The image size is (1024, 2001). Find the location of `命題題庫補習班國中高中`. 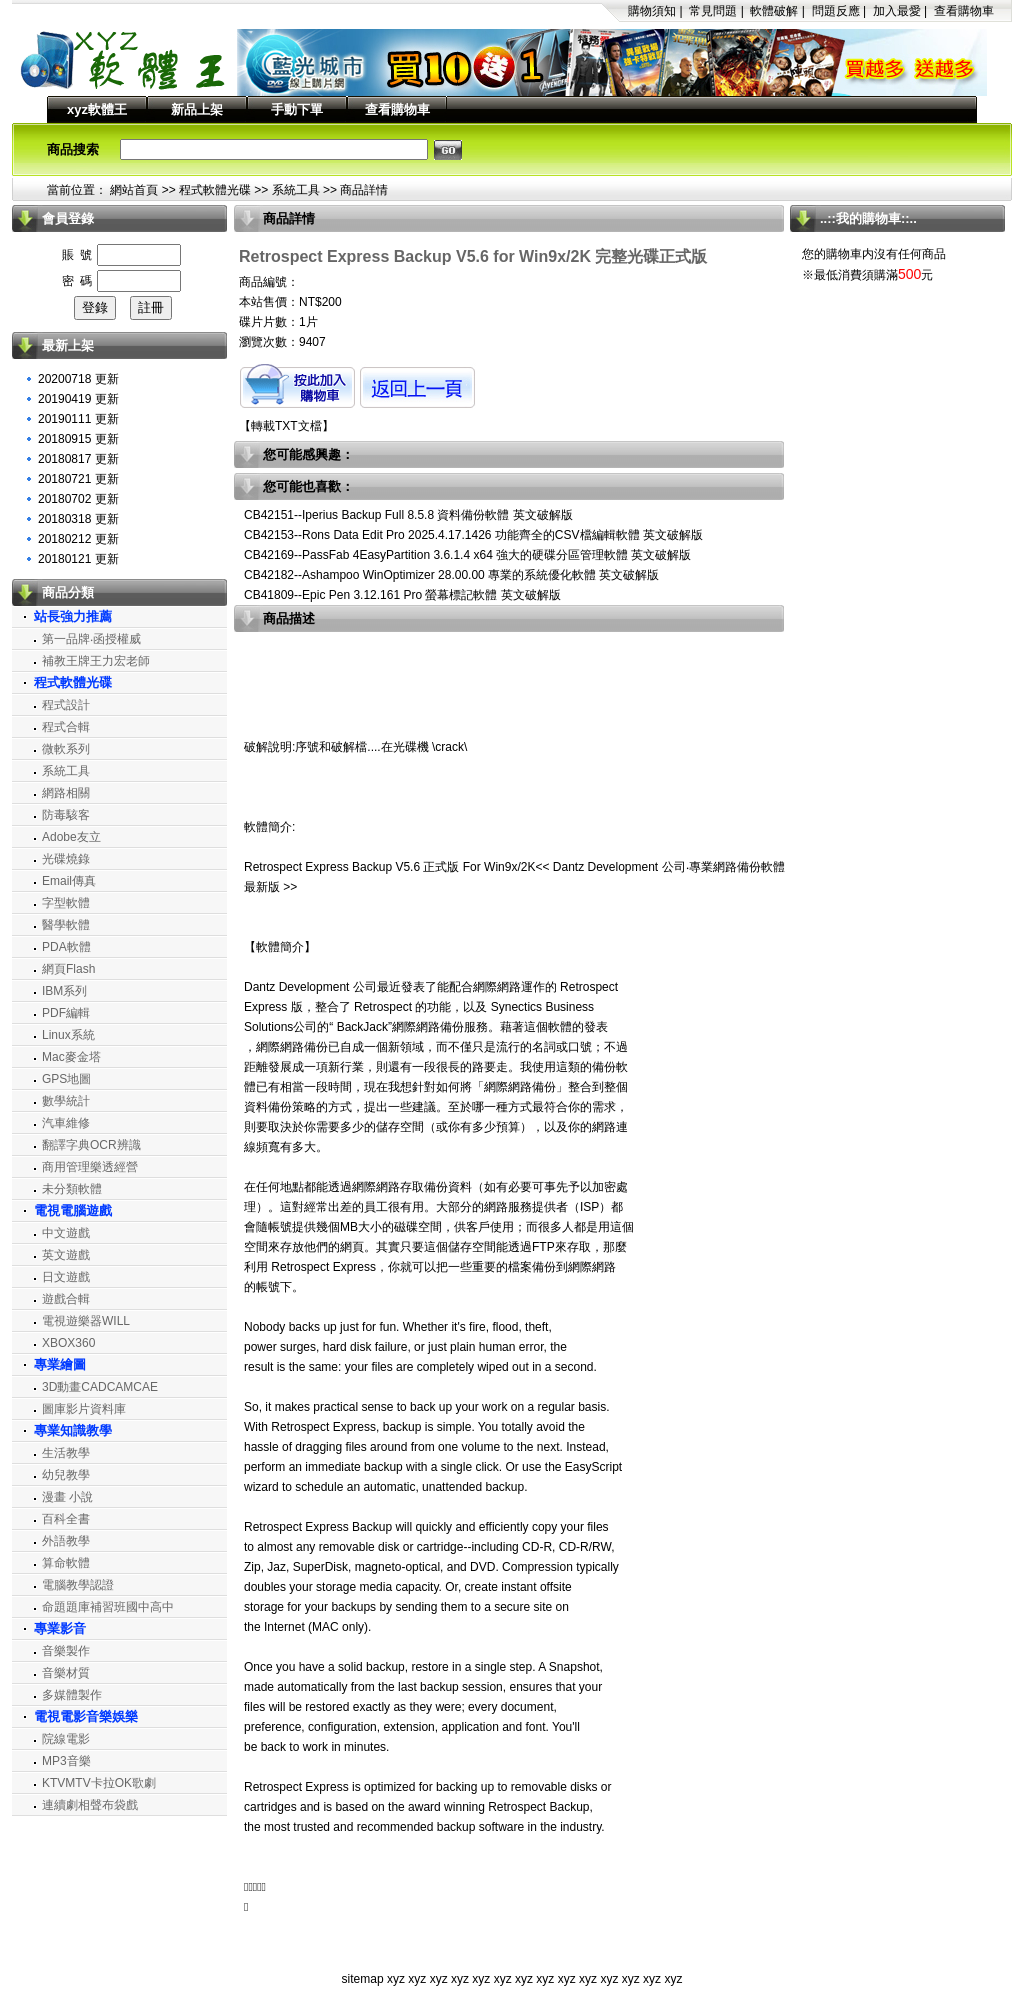

命題題庫補習班國中高中 is located at coordinates (108, 1607).